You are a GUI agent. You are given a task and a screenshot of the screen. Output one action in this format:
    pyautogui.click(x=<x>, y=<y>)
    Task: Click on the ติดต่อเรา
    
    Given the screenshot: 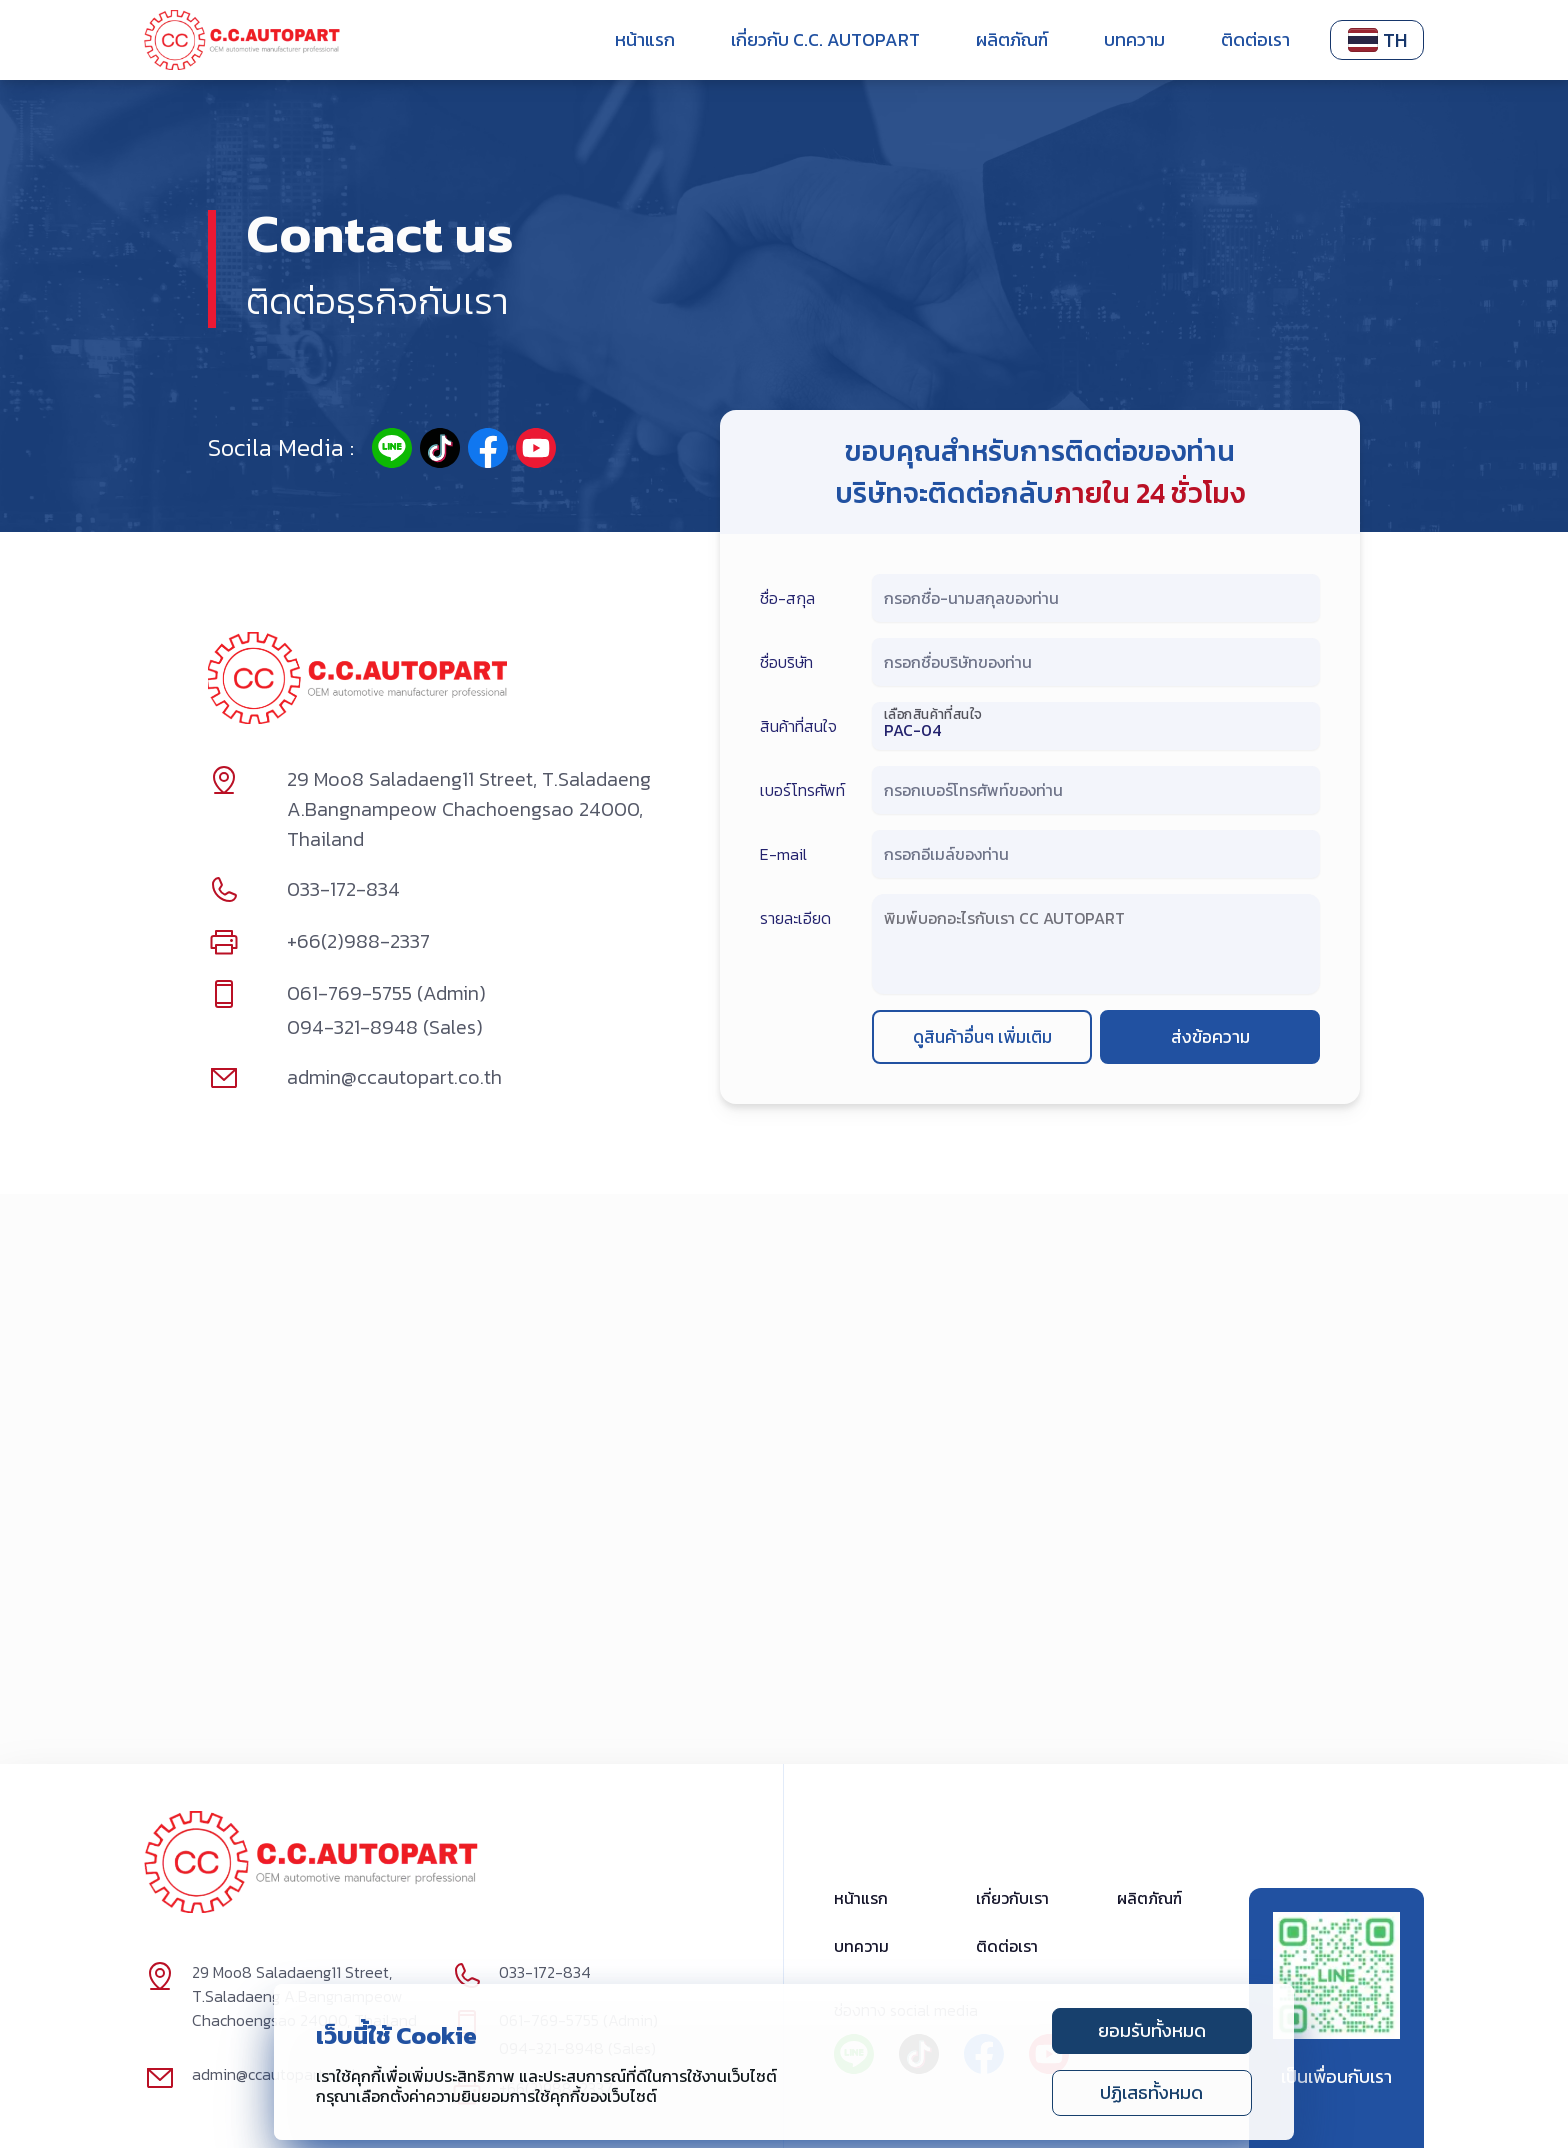 What is the action you would take?
    pyautogui.click(x=1255, y=39)
    